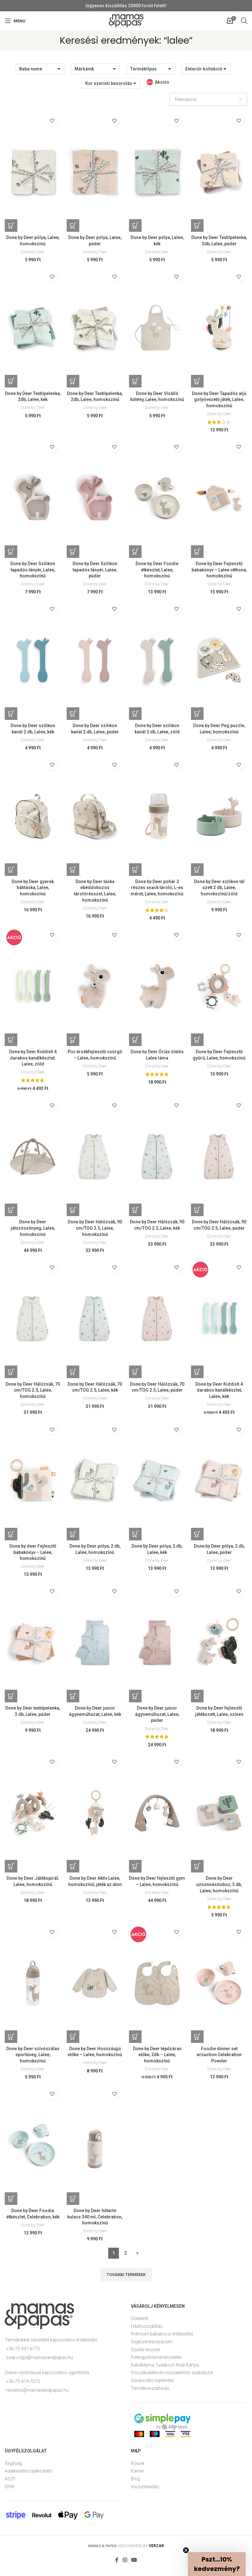 Image resolution: width=252 pixels, height=2576 pixels. What do you see at coordinates (197, 1699) in the screenshot?
I see `[Kosárba: “Done by Deer fejlesztő játékszett, Lalee, színes”]` at bounding box center [197, 1699].